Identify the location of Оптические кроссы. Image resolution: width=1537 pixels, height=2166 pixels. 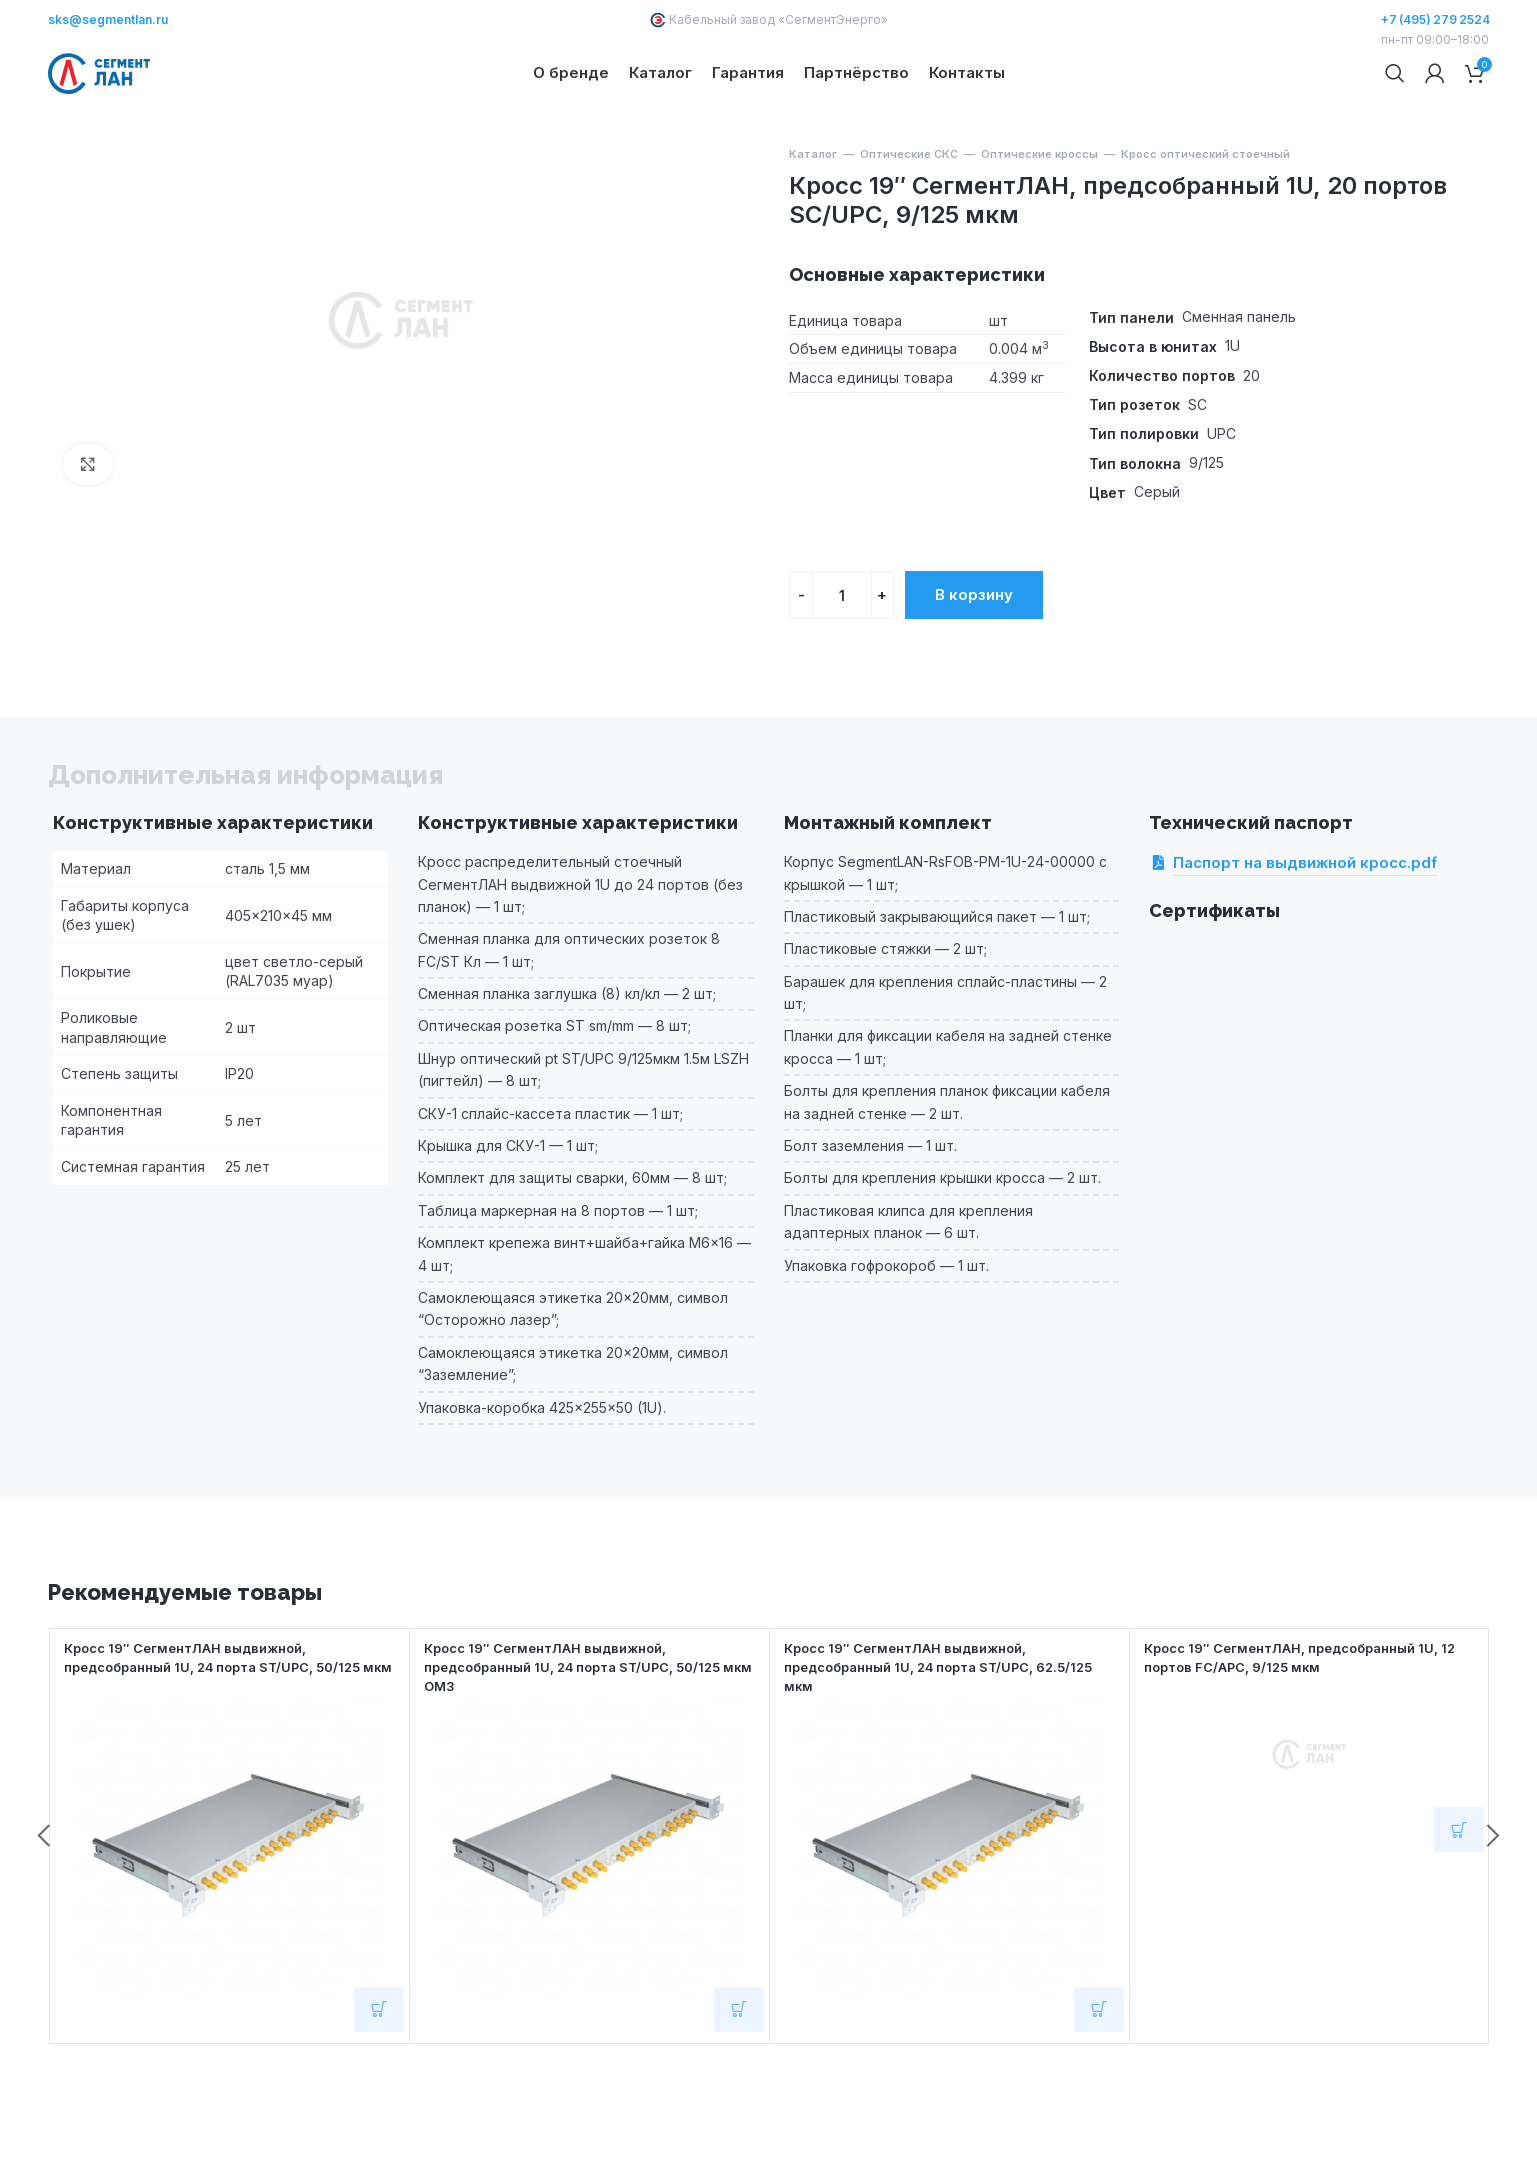
(1039, 226).